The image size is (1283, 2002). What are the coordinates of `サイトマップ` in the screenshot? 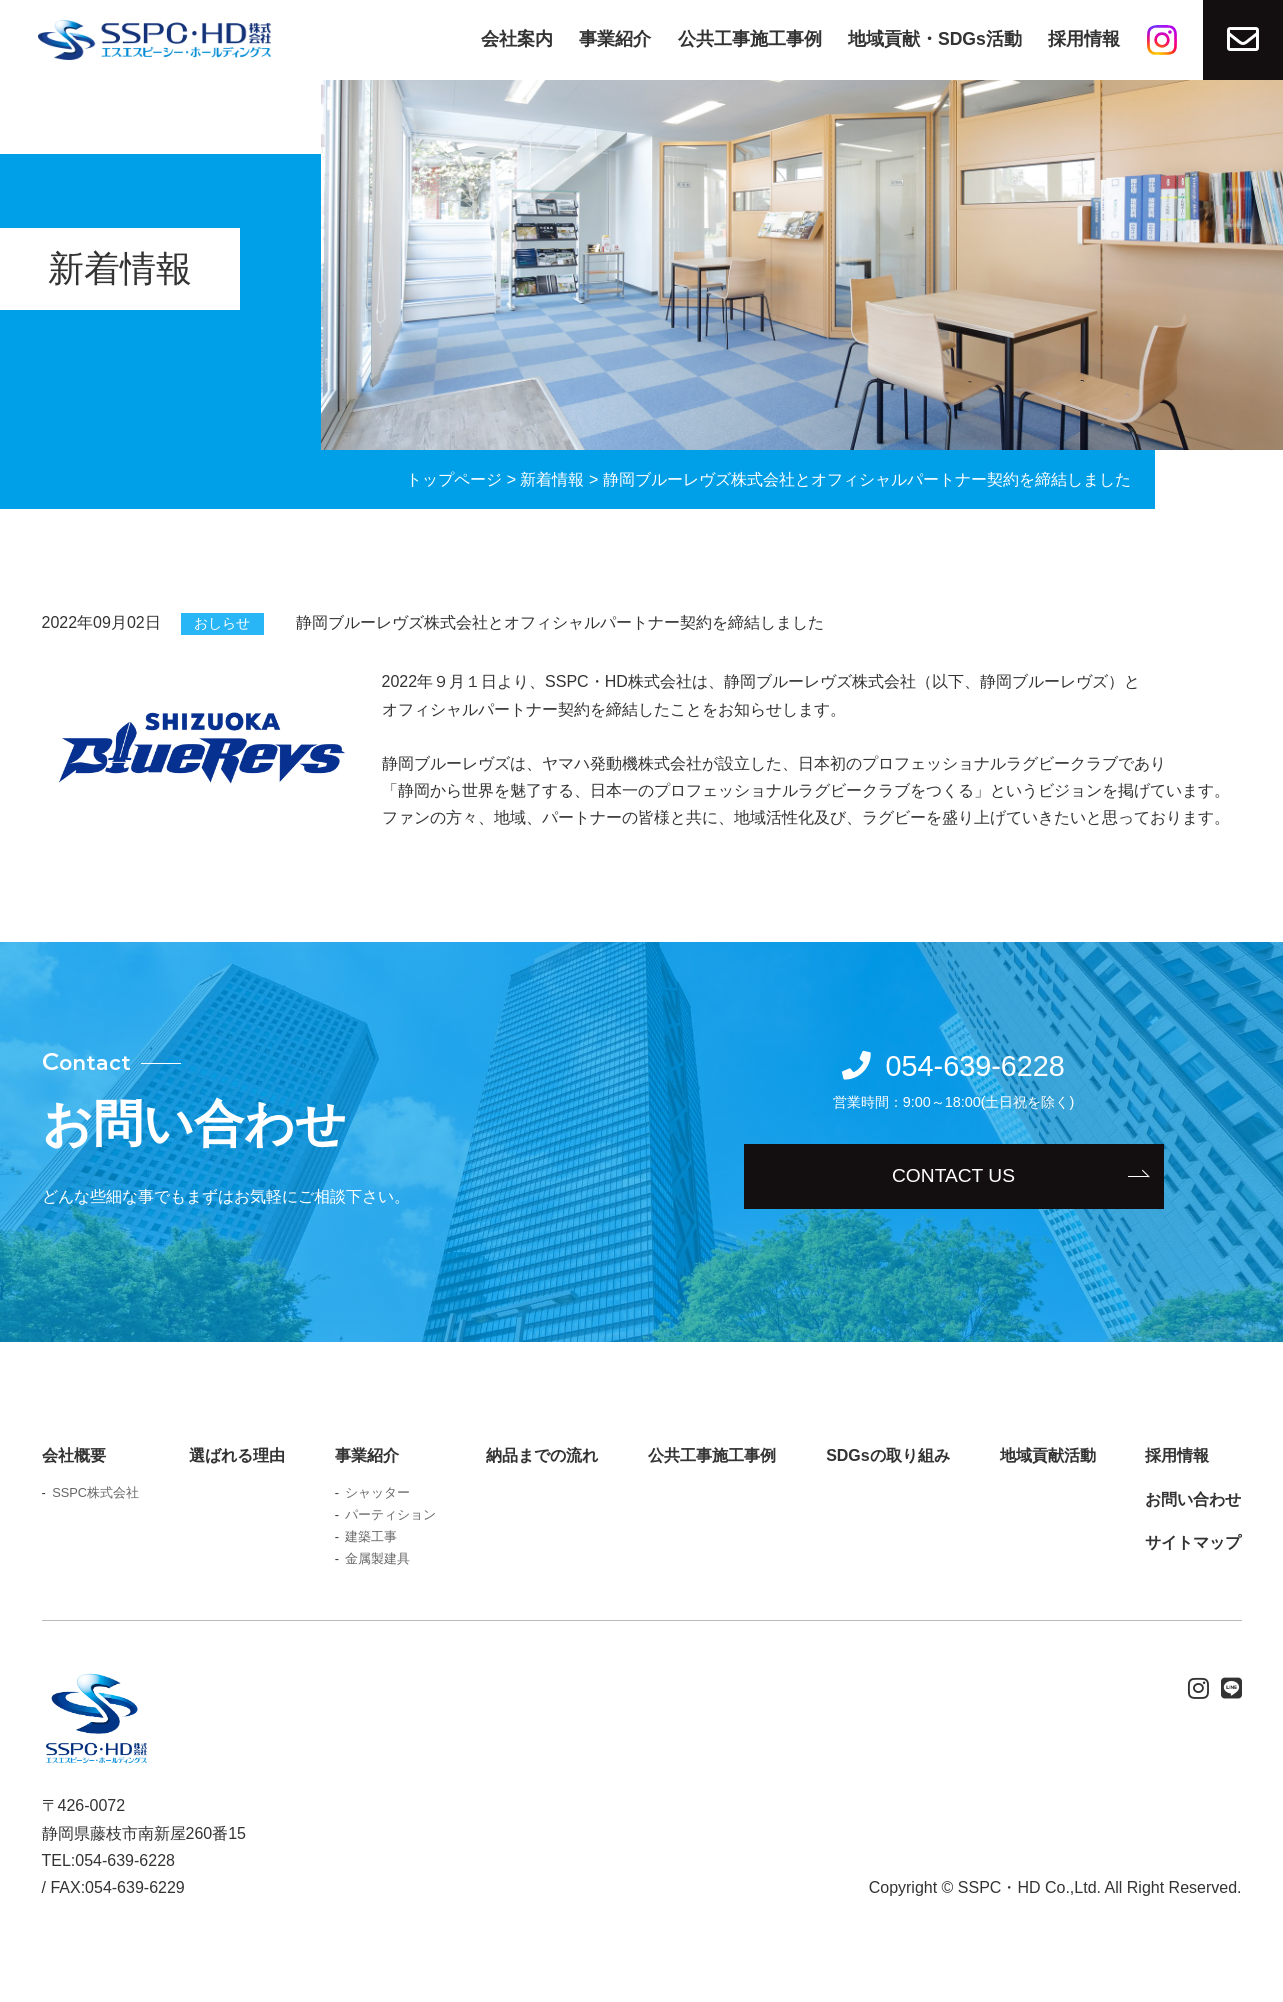 It's located at (1193, 1542).